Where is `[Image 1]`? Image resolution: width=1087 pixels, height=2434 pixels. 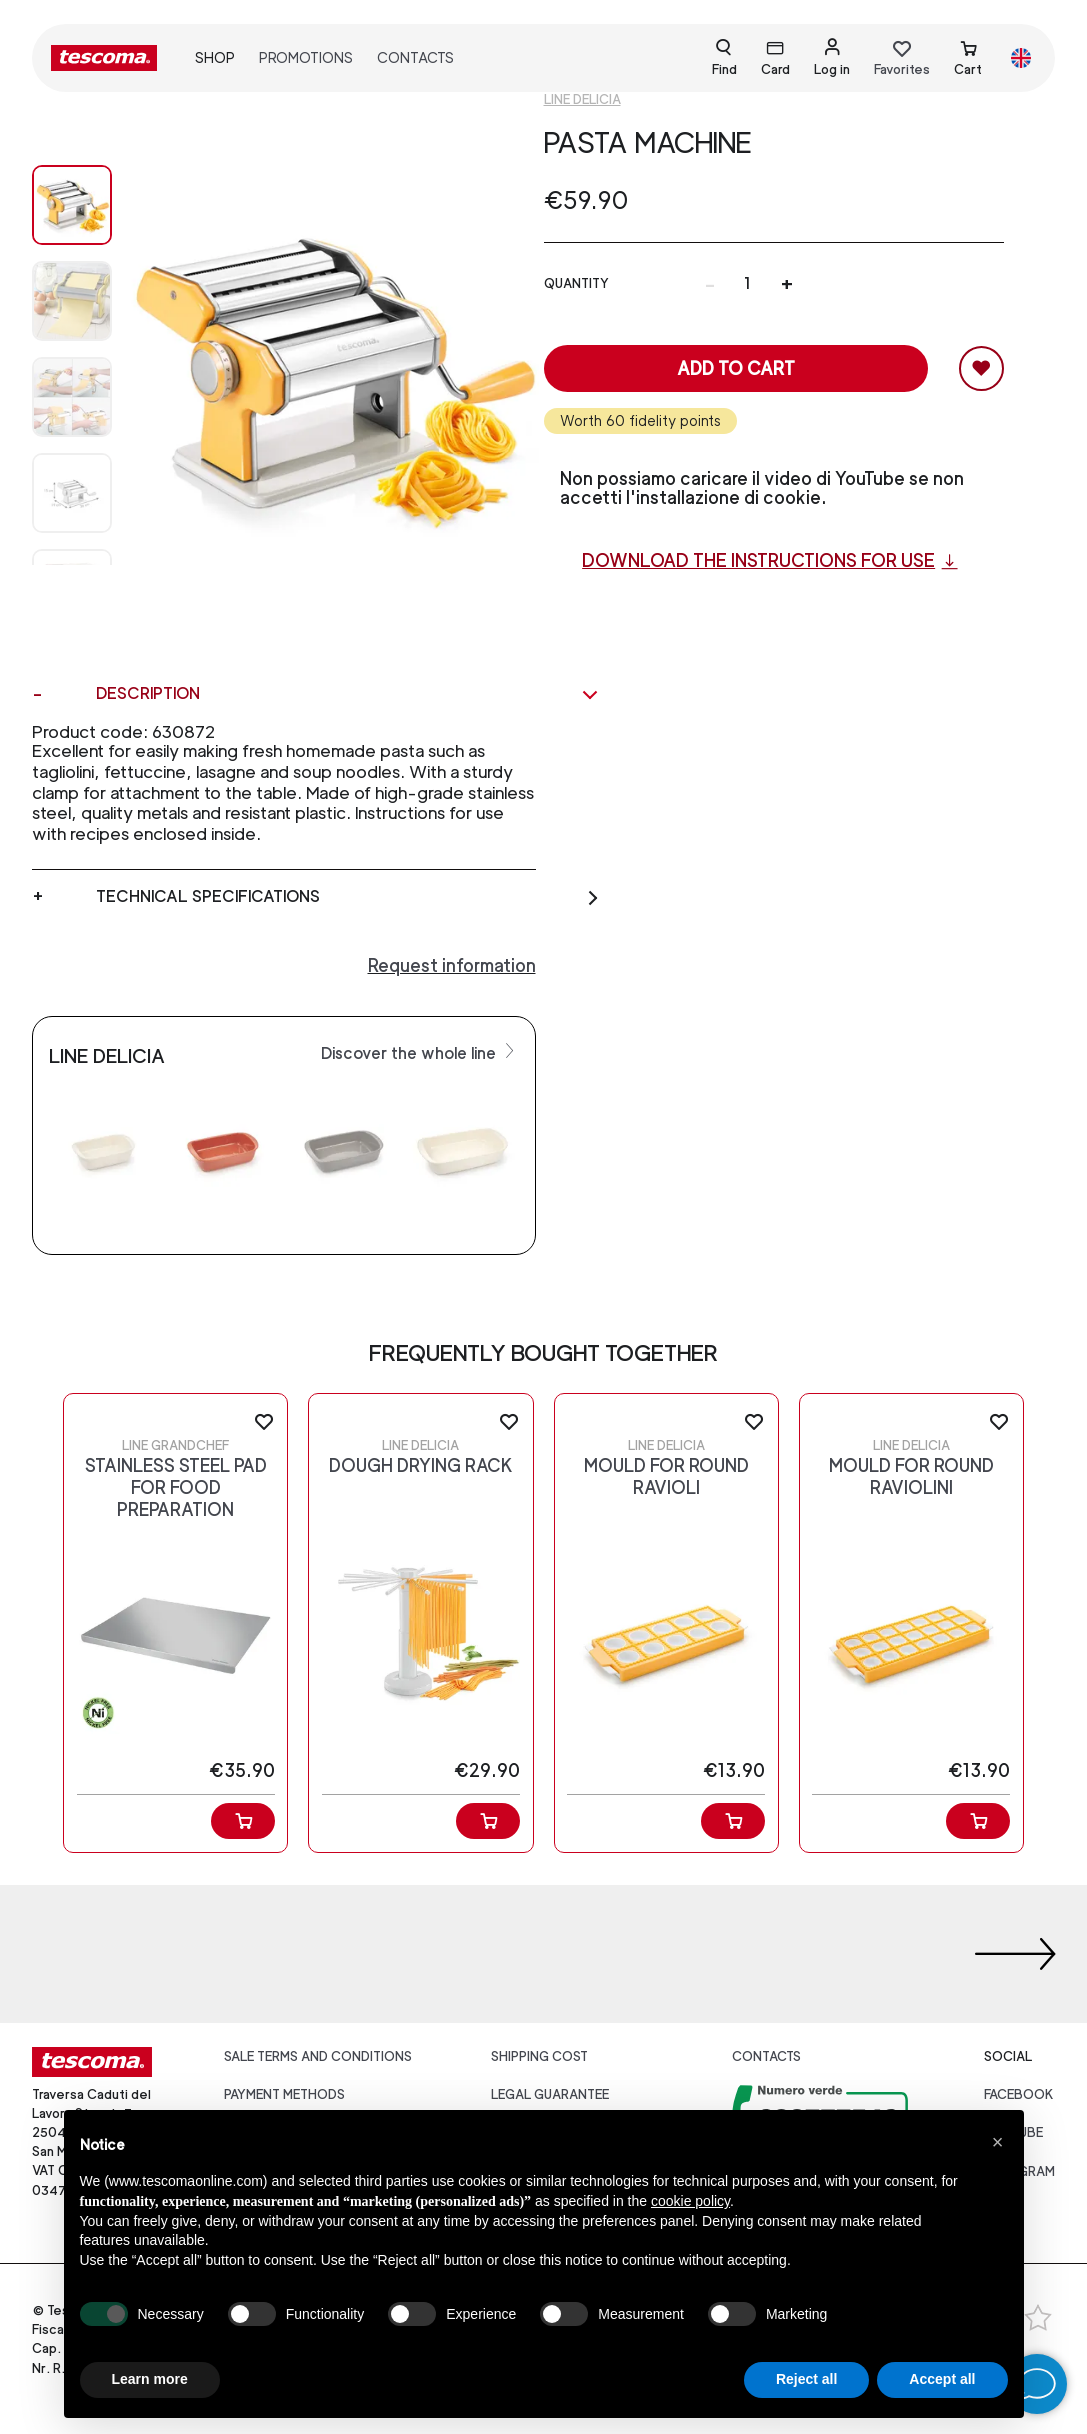
[Image 1] is located at coordinates (72, 301).